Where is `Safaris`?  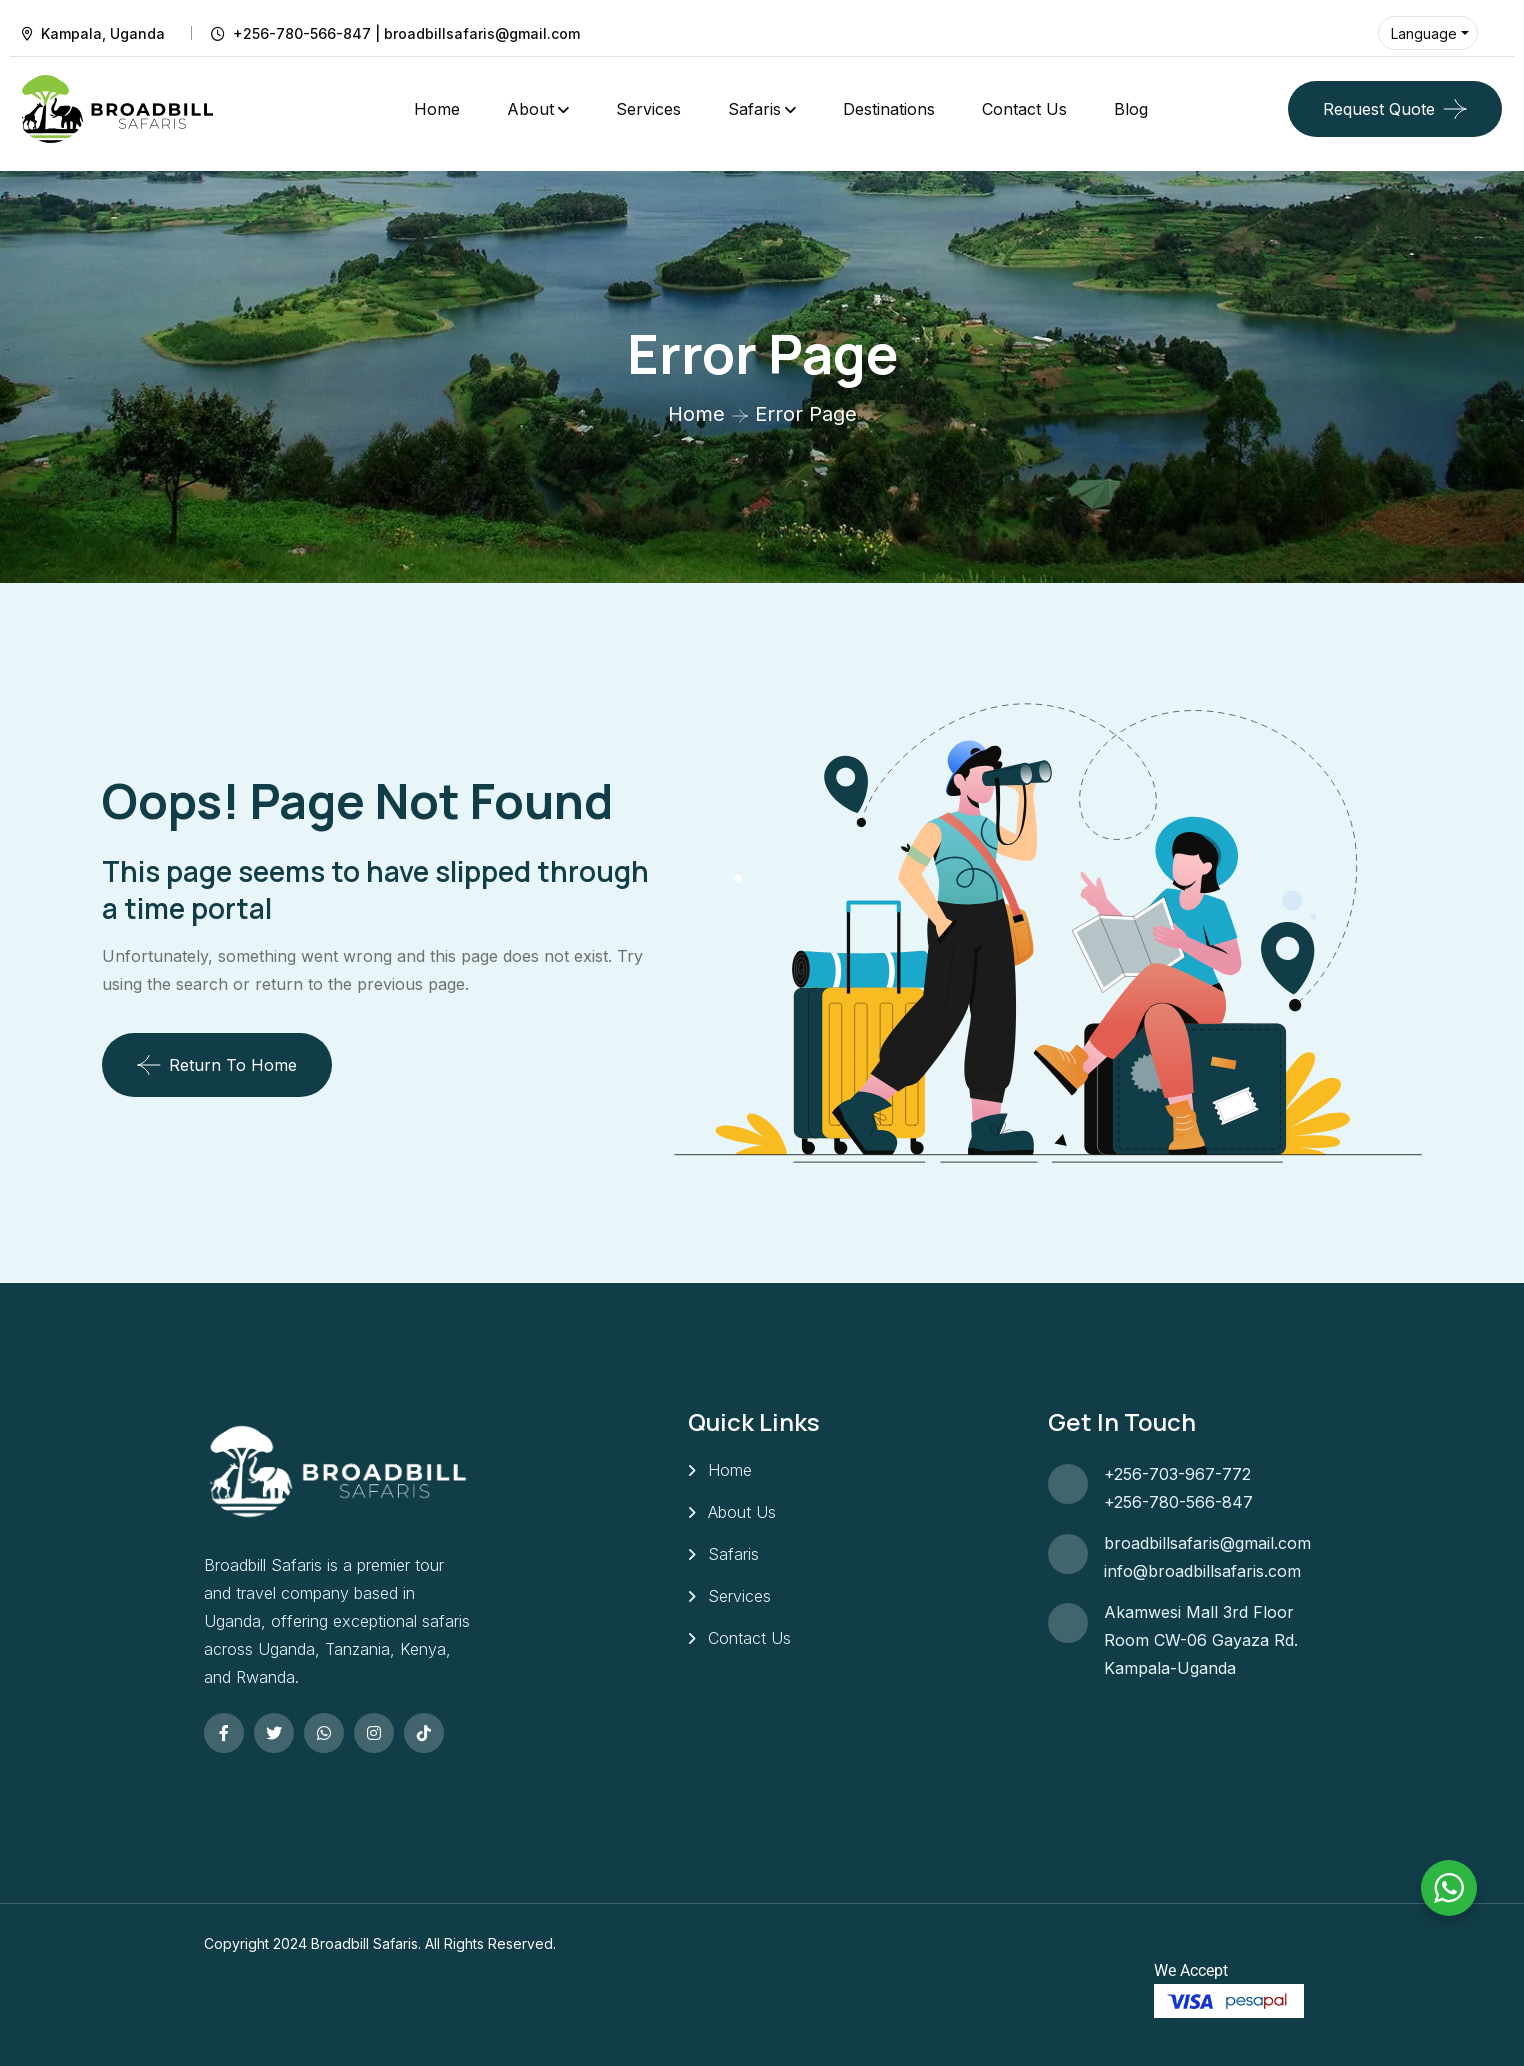 Safaris is located at coordinates (754, 109).